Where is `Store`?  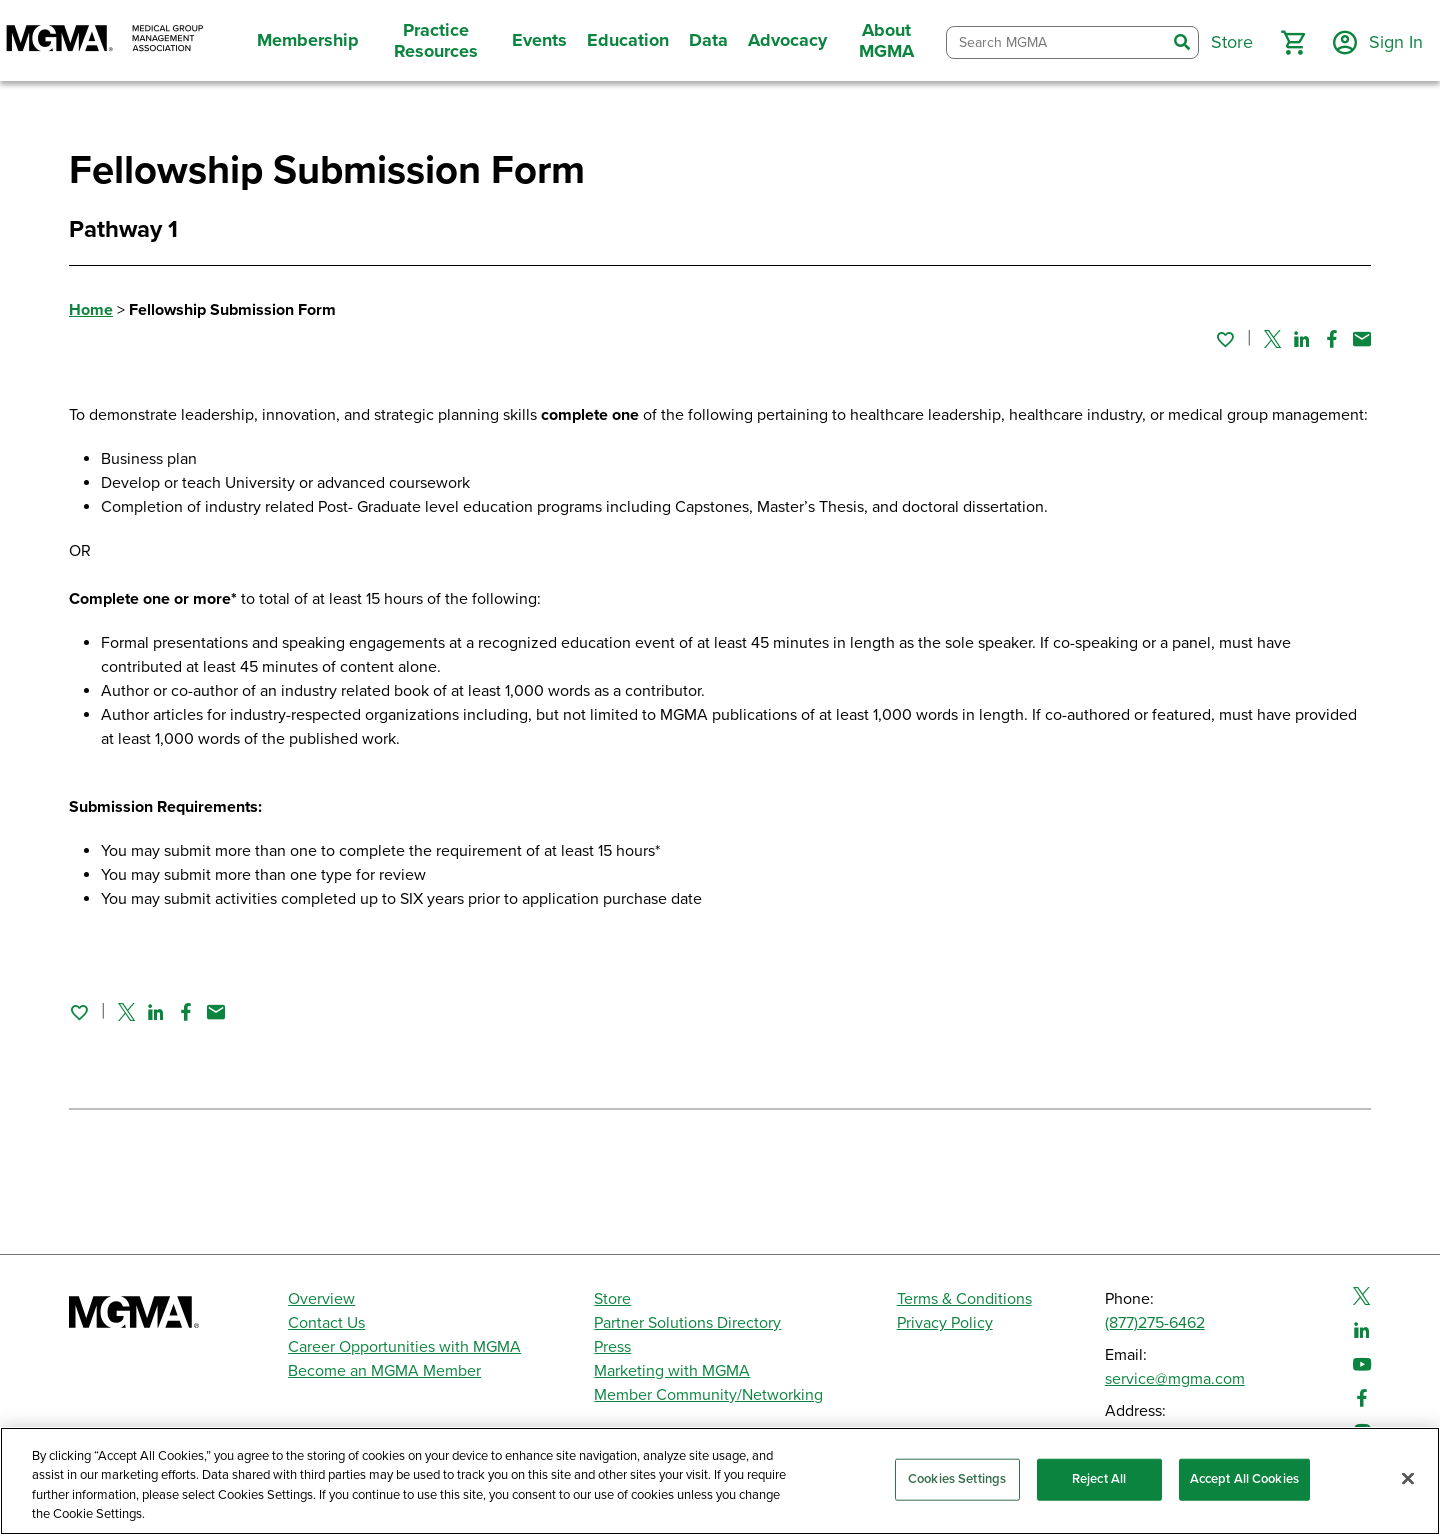
Store is located at coordinates (612, 1299).